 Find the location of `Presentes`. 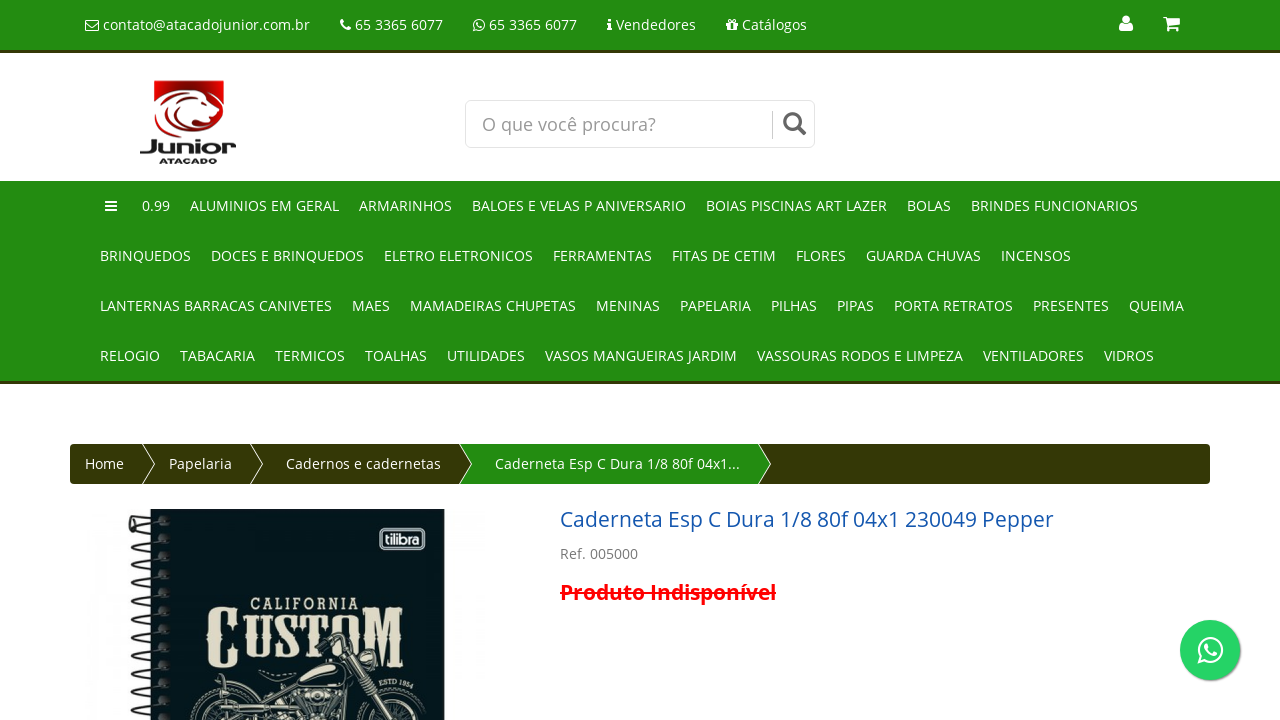

Presentes is located at coordinates (1071, 305).